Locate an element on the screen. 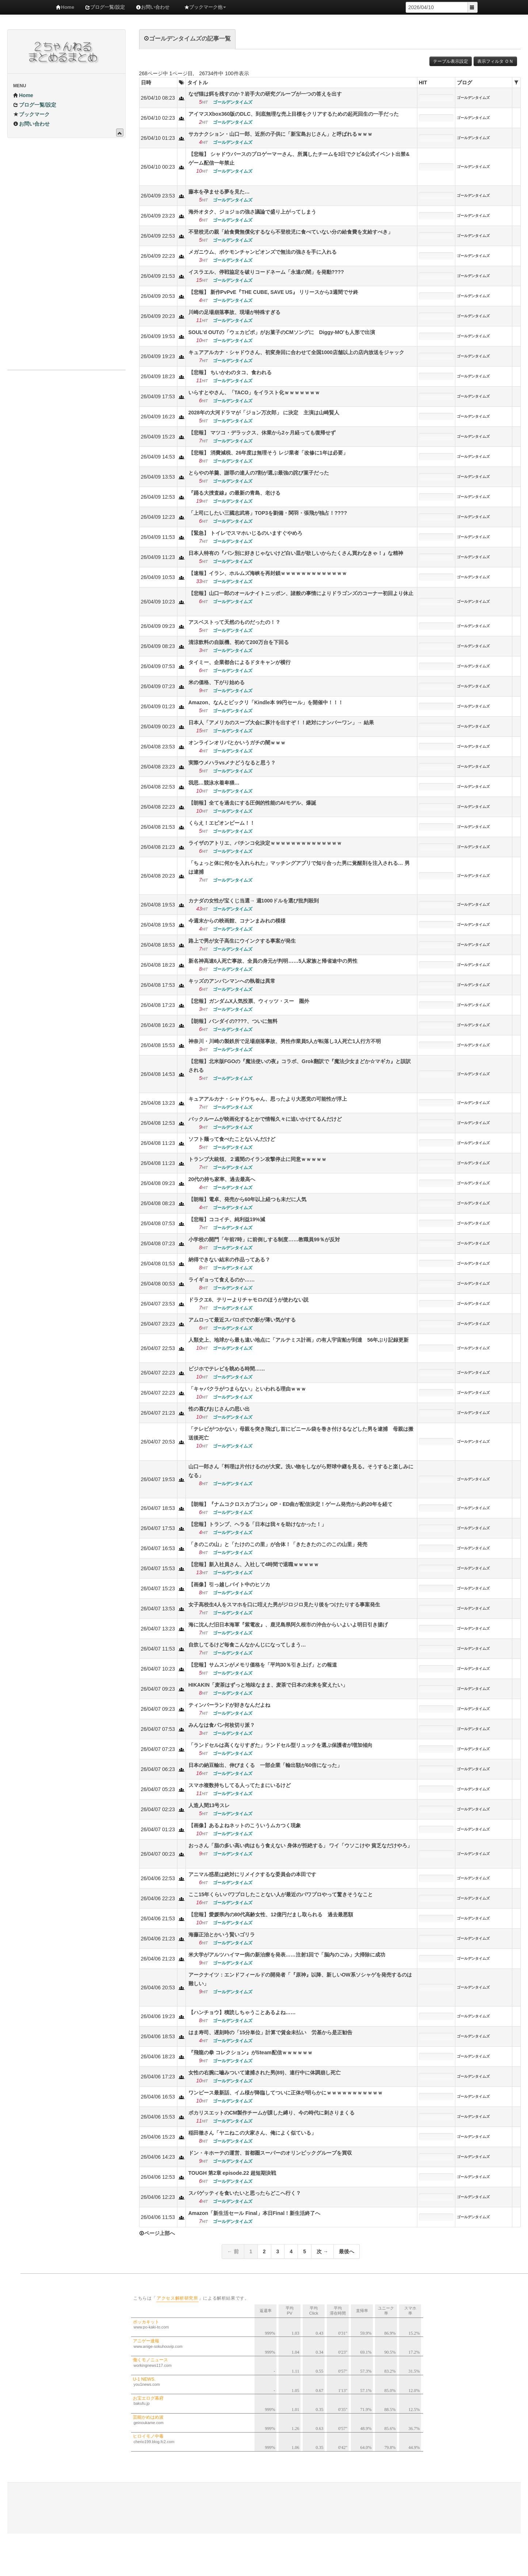  キュアアルカナ・シャドウちゃん、思ったより大悪党の可能性が浮上 is located at coordinates (267, 1099).